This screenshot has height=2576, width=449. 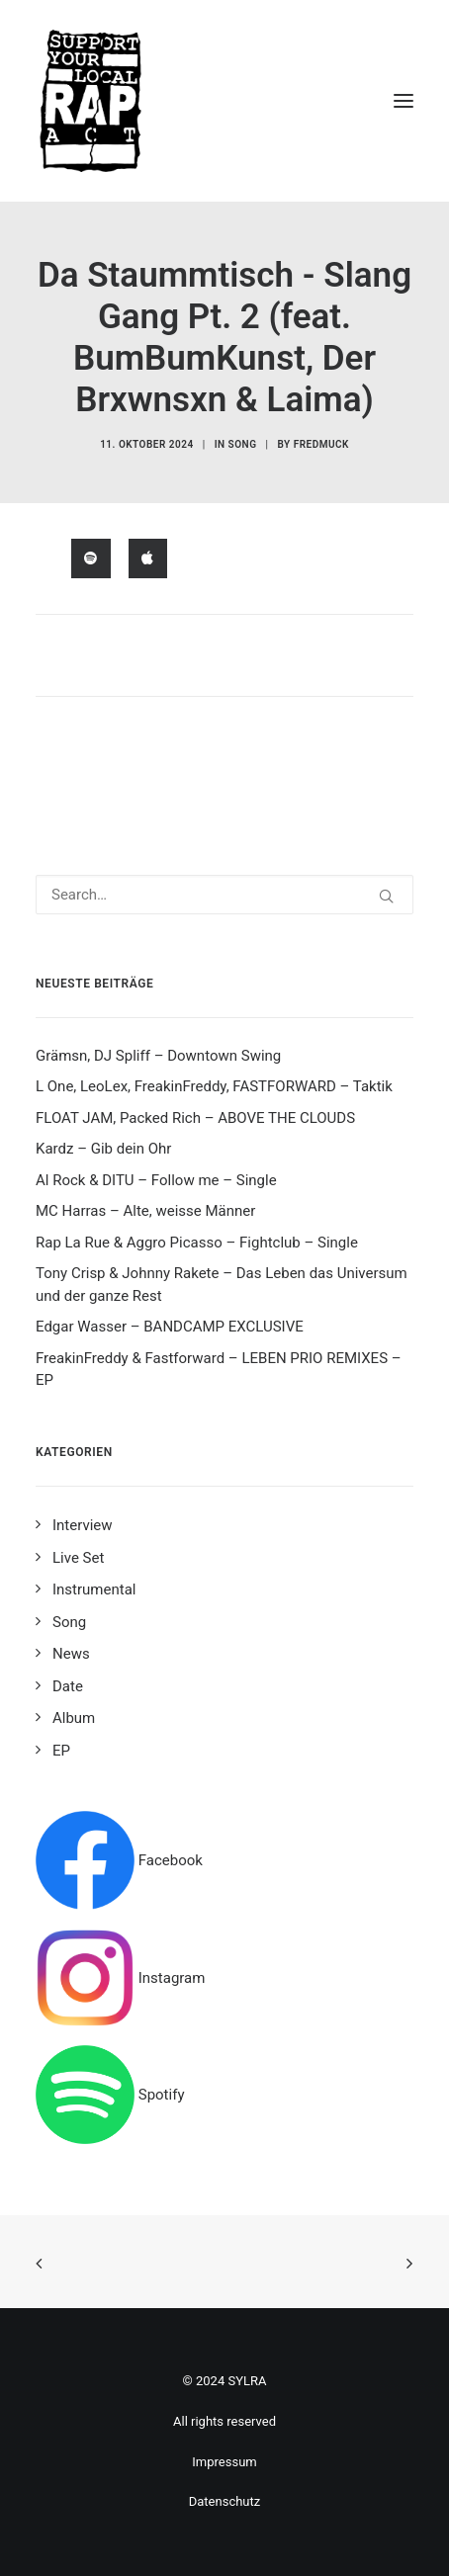 What do you see at coordinates (197, 1242) in the screenshot?
I see `Rap La Rue & Aggro Picasso – Fightclub – Single` at bounding box center [197, 1242].